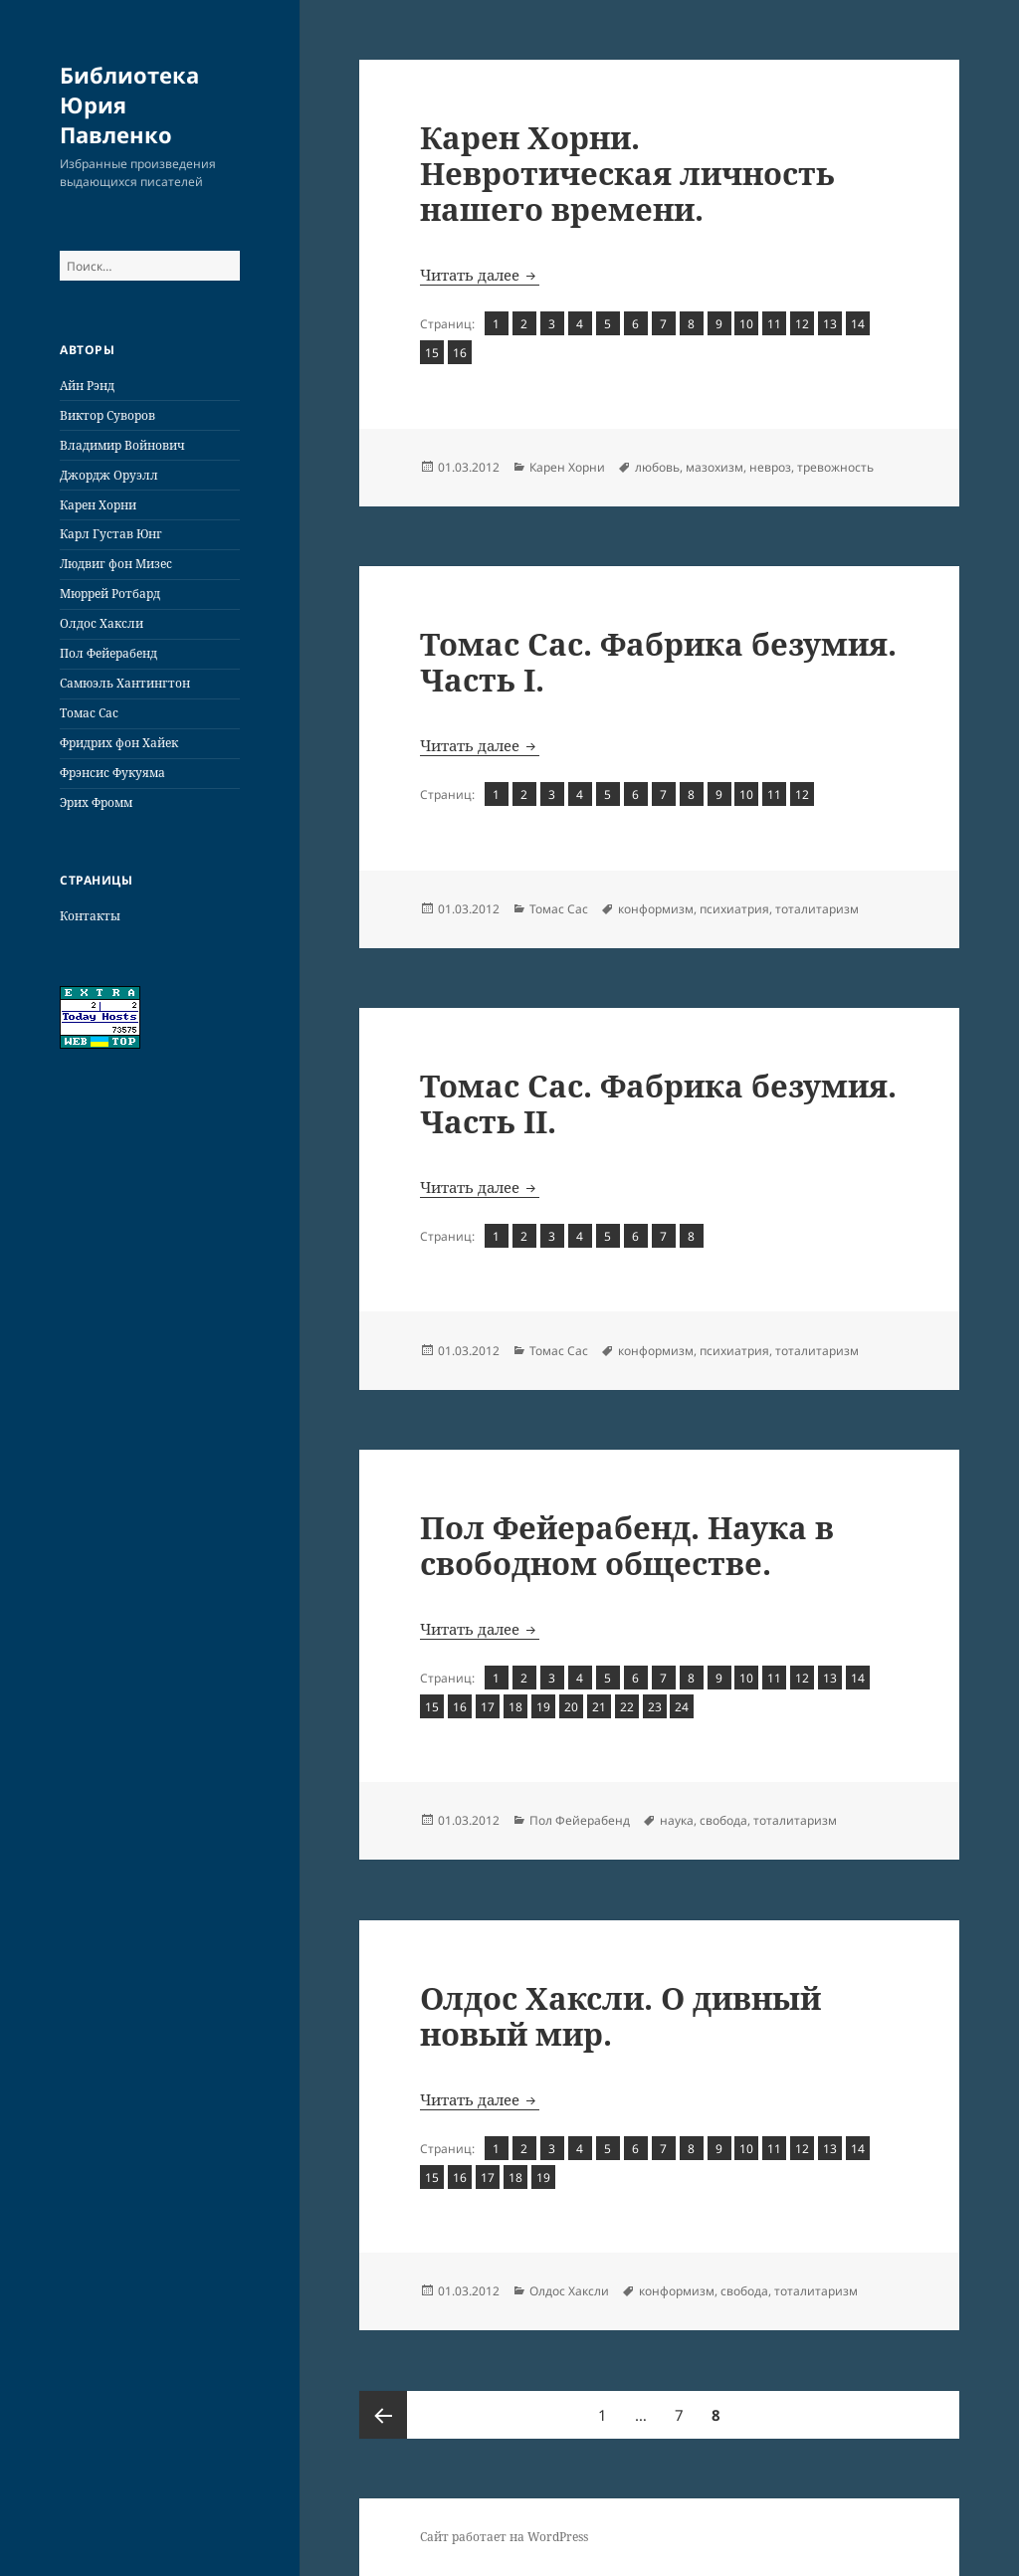 Image resolution: width=1019 pixels, height=2576 pixels. Describe the element at coordinates (770, 467) in the screenshot. I see `невроз` at that location.